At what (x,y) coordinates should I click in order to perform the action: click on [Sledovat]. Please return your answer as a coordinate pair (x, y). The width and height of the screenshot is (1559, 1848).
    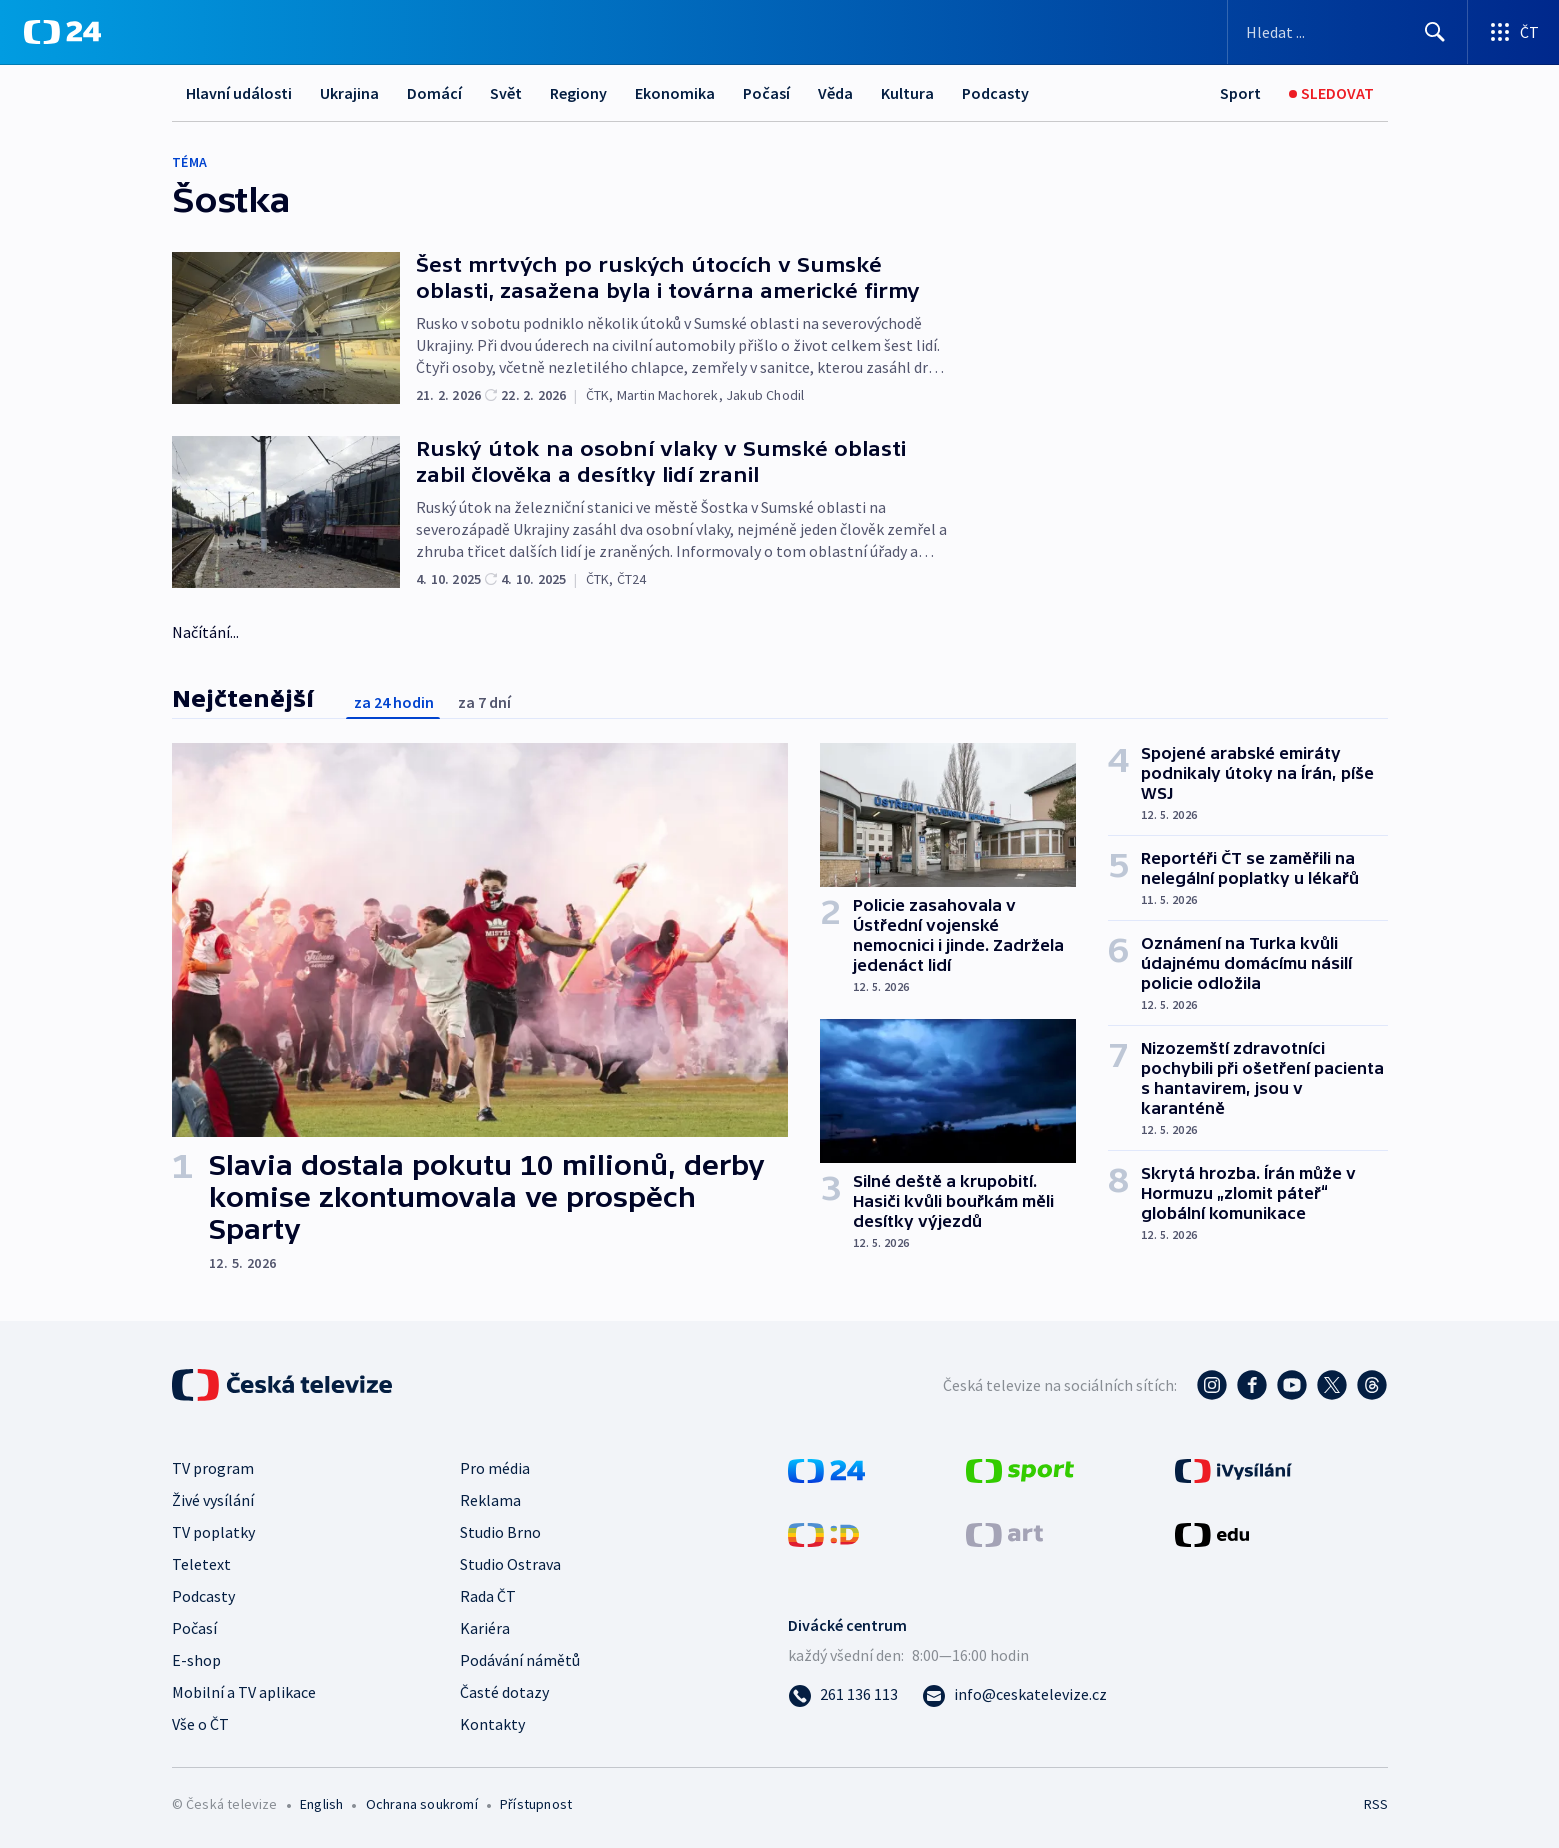
    Looking at the image, I should click on (1331, 93).